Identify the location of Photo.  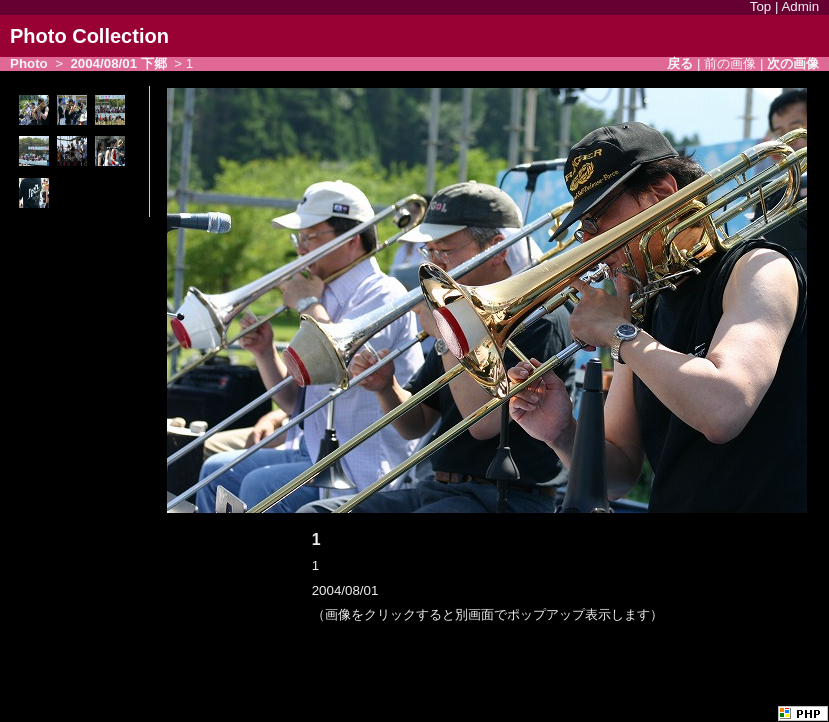
(29, 63).